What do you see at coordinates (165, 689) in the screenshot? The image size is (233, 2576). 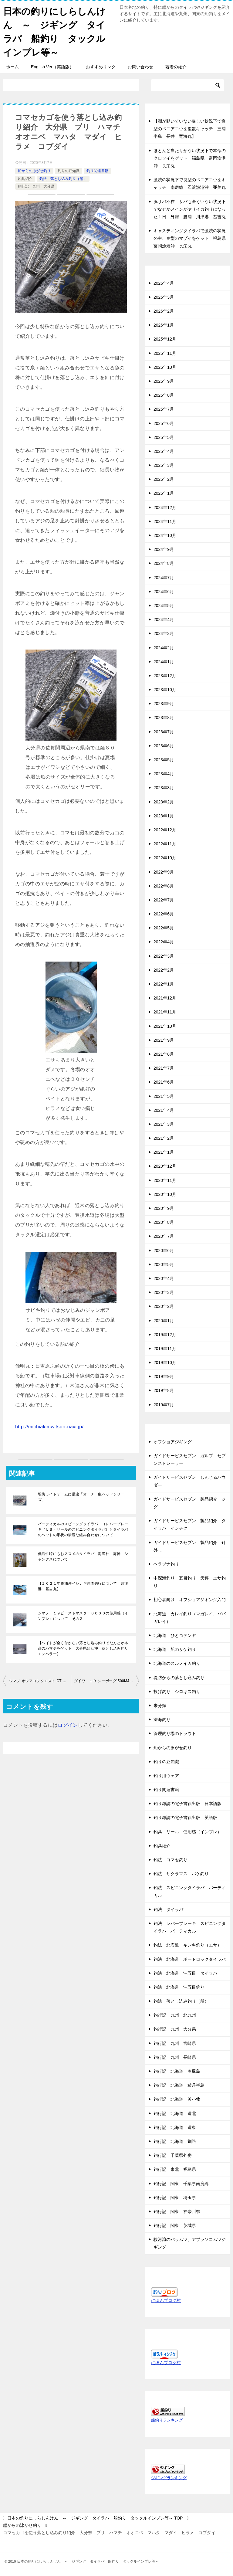 I see `2023年10月` at bounding box center [165, 689].